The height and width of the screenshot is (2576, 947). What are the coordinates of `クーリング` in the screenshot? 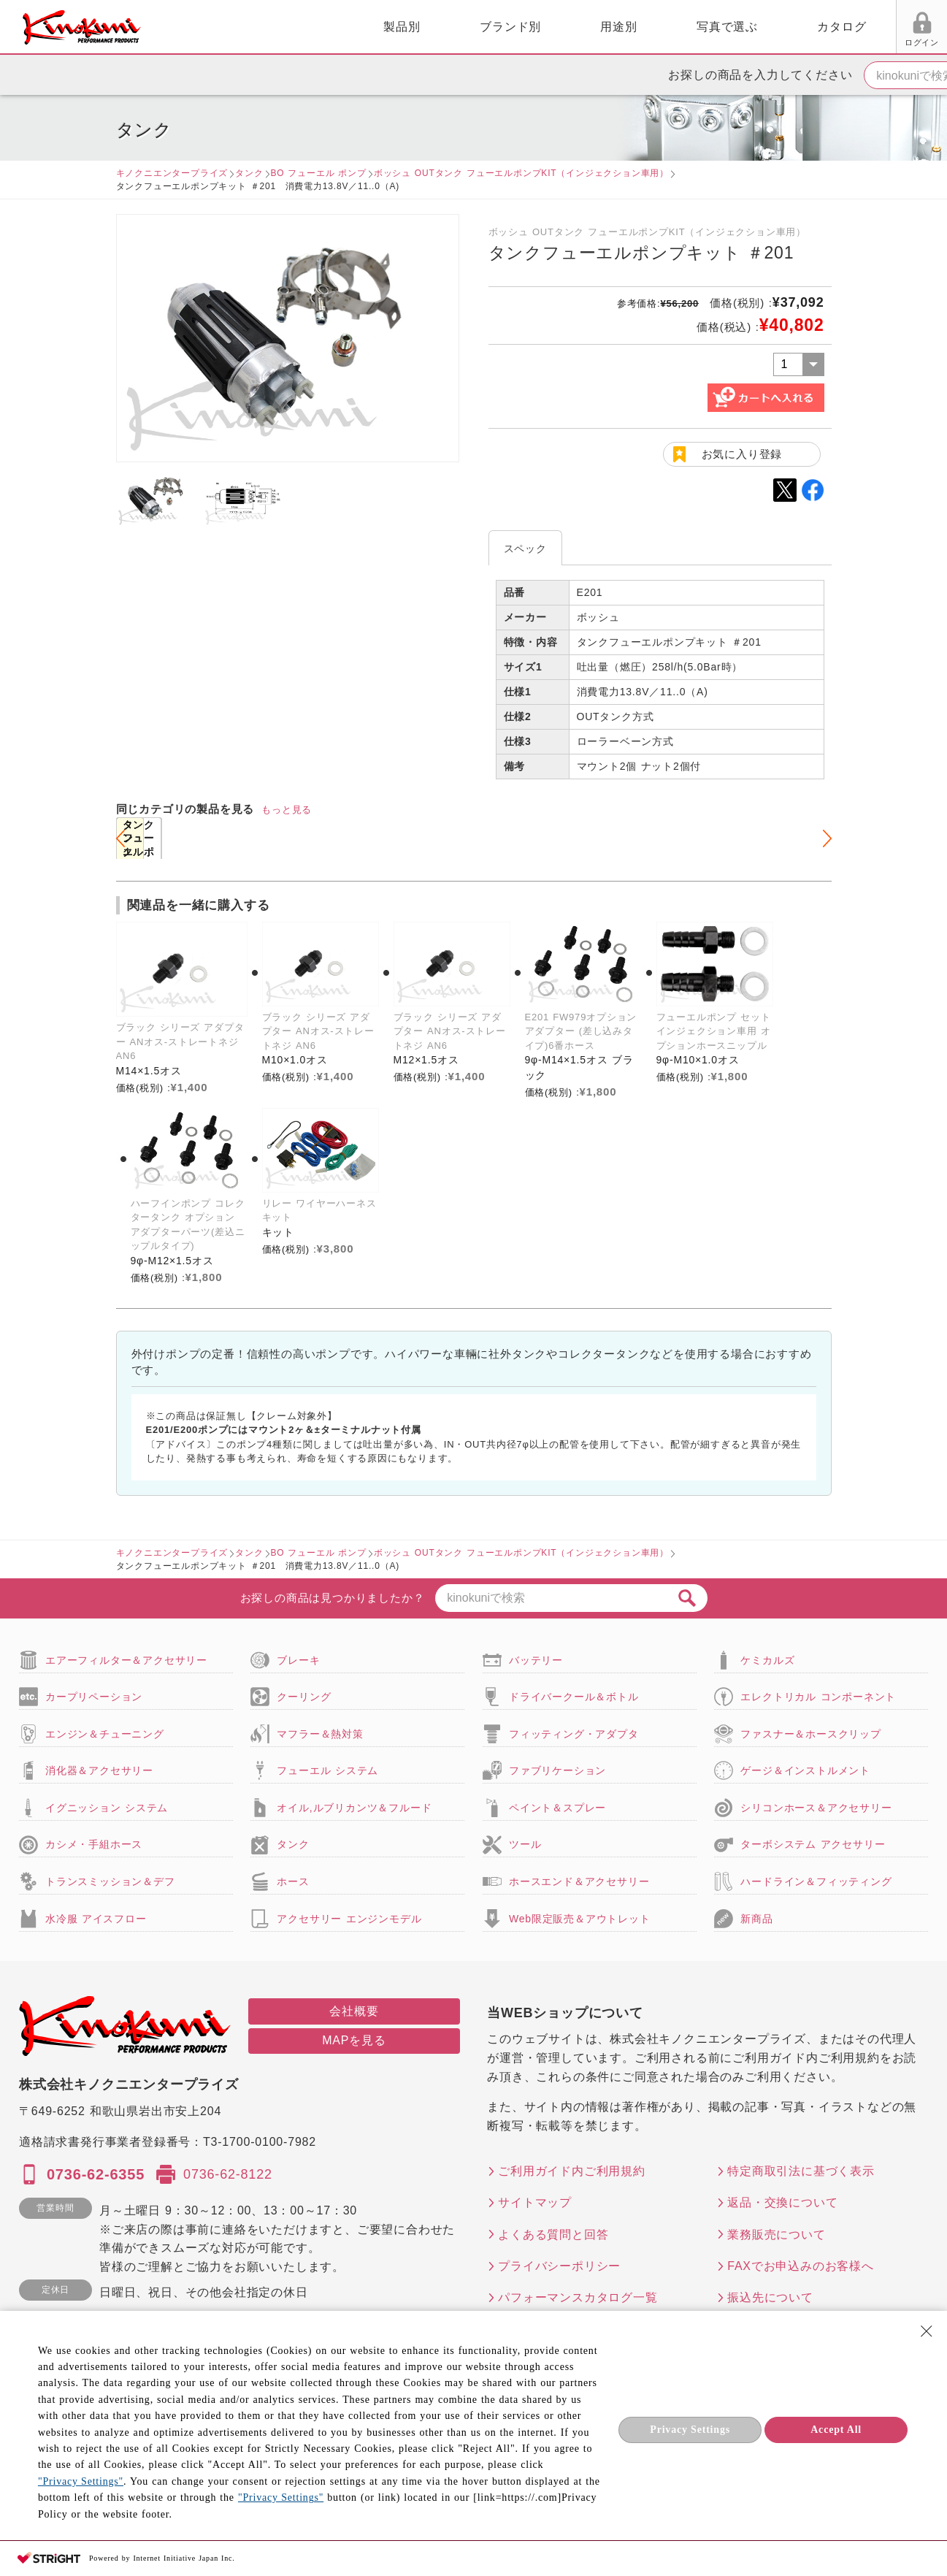 It's located at (304, 1696).